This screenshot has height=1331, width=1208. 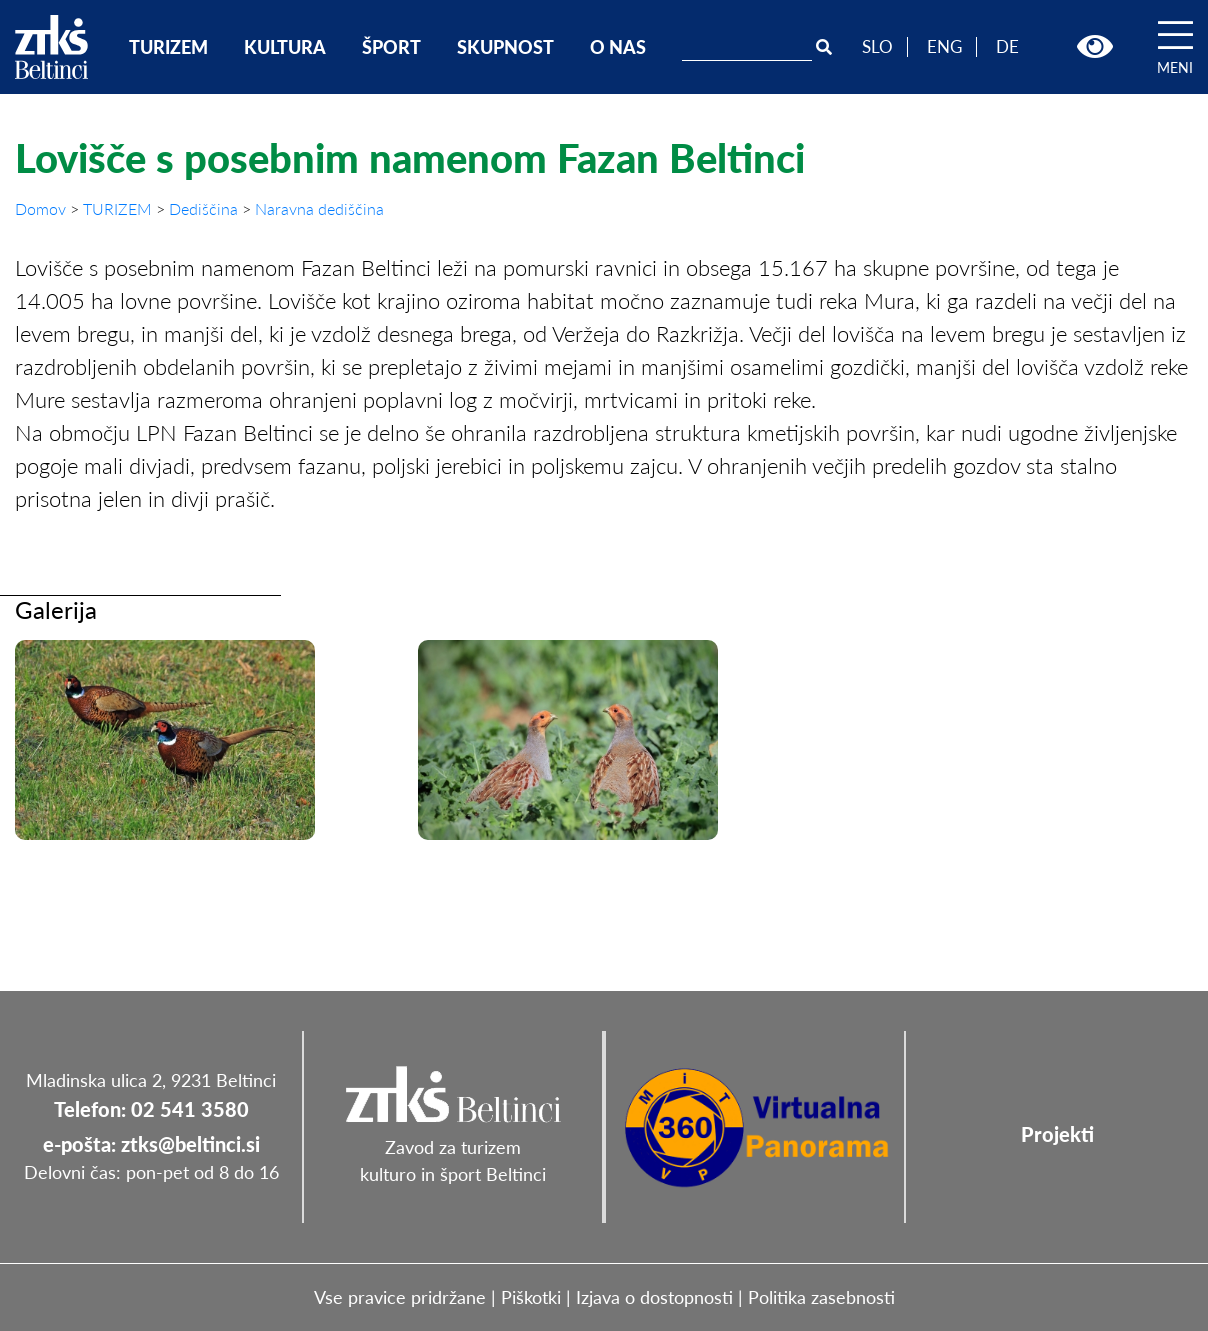 I want to click on KULTURA, so click(x=285, y=47).